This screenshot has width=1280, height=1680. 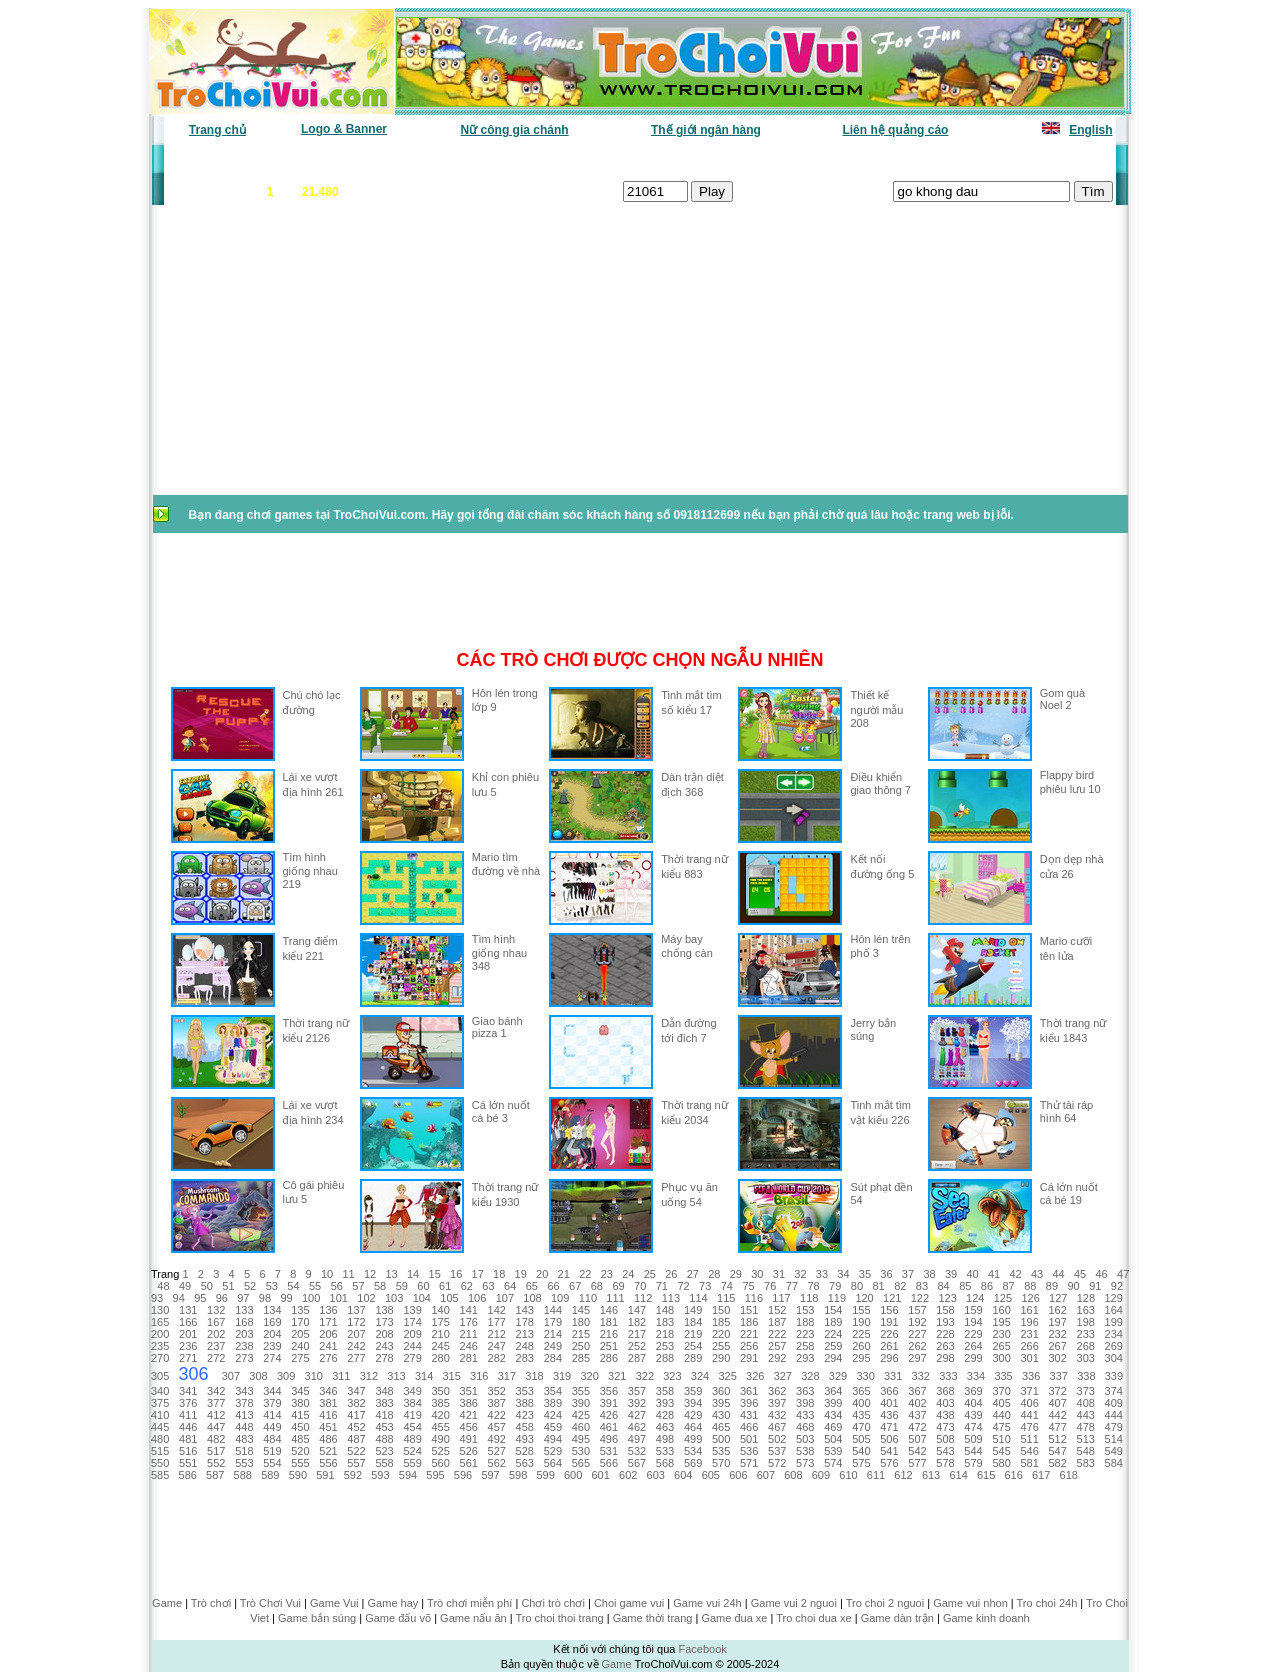 I want to click on 156, so click(x=889, y=1310).